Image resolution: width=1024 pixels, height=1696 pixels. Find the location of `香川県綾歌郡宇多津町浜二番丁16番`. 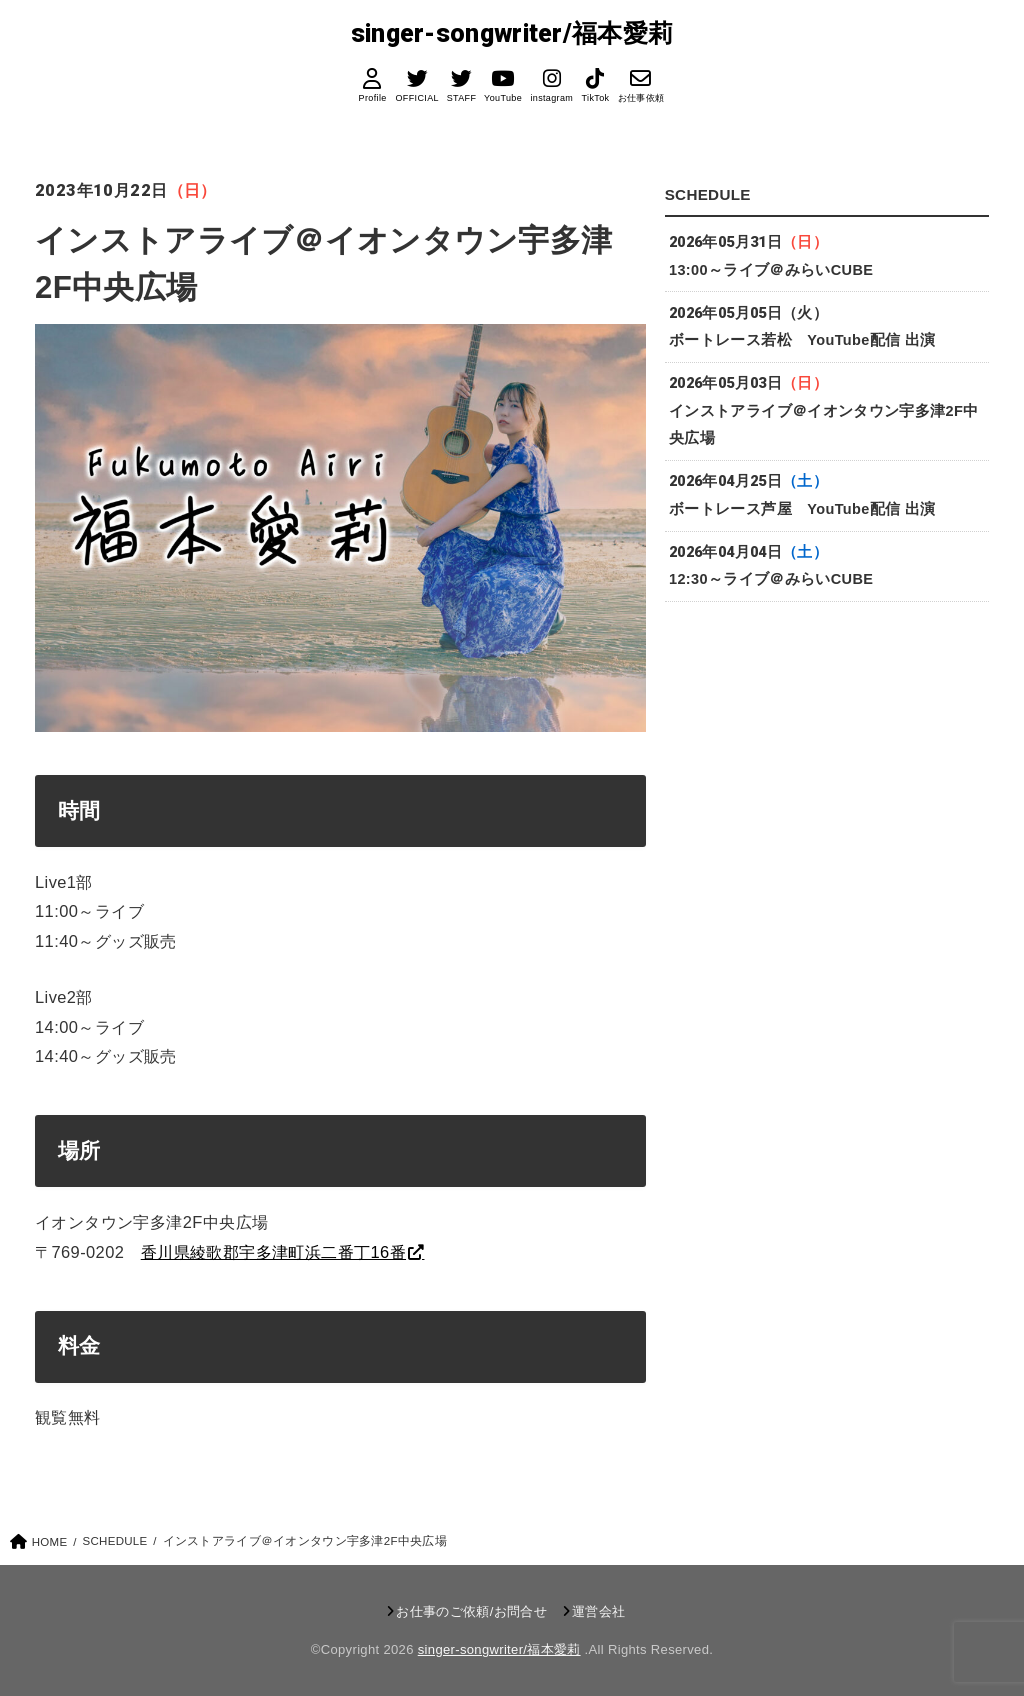

香川県綾歌郡宇多津町浜二番丁16番 is located at coordinates (273, 1252).